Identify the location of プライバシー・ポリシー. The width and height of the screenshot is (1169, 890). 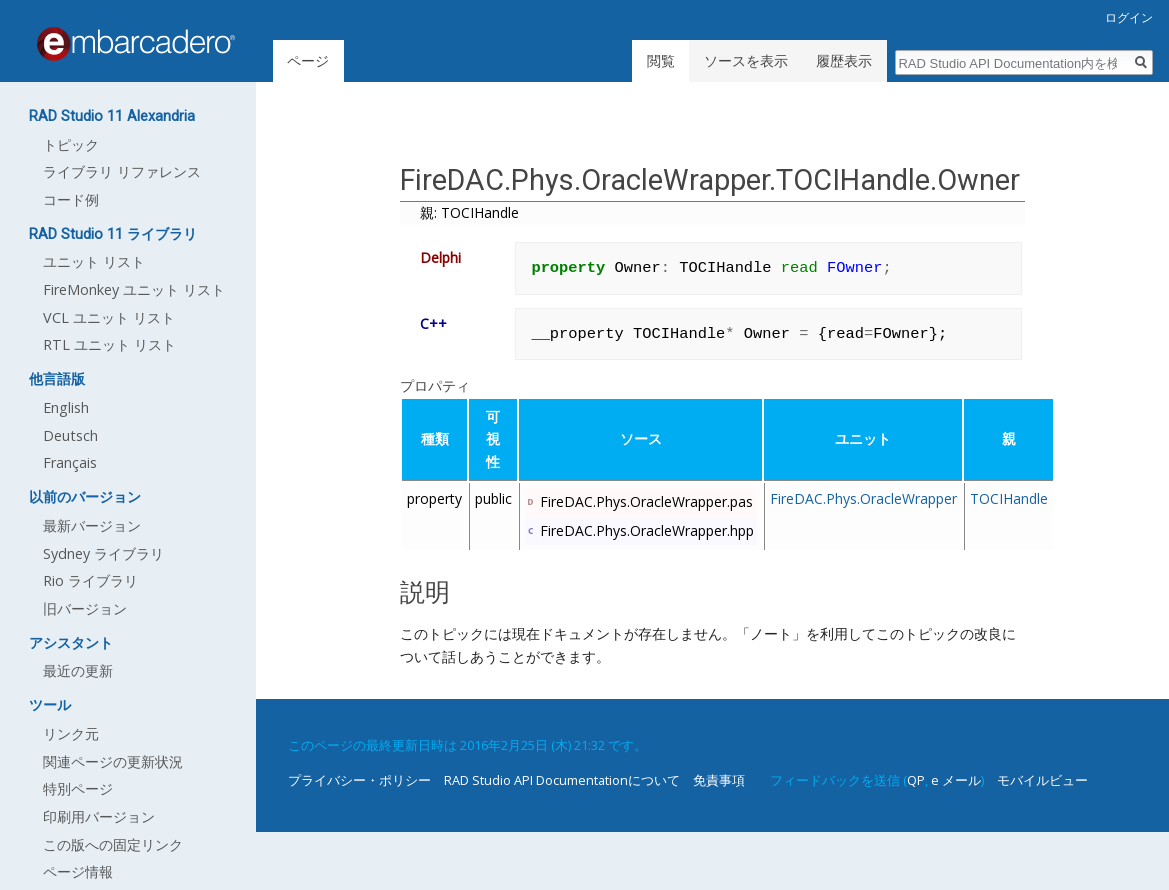
(359, 780).